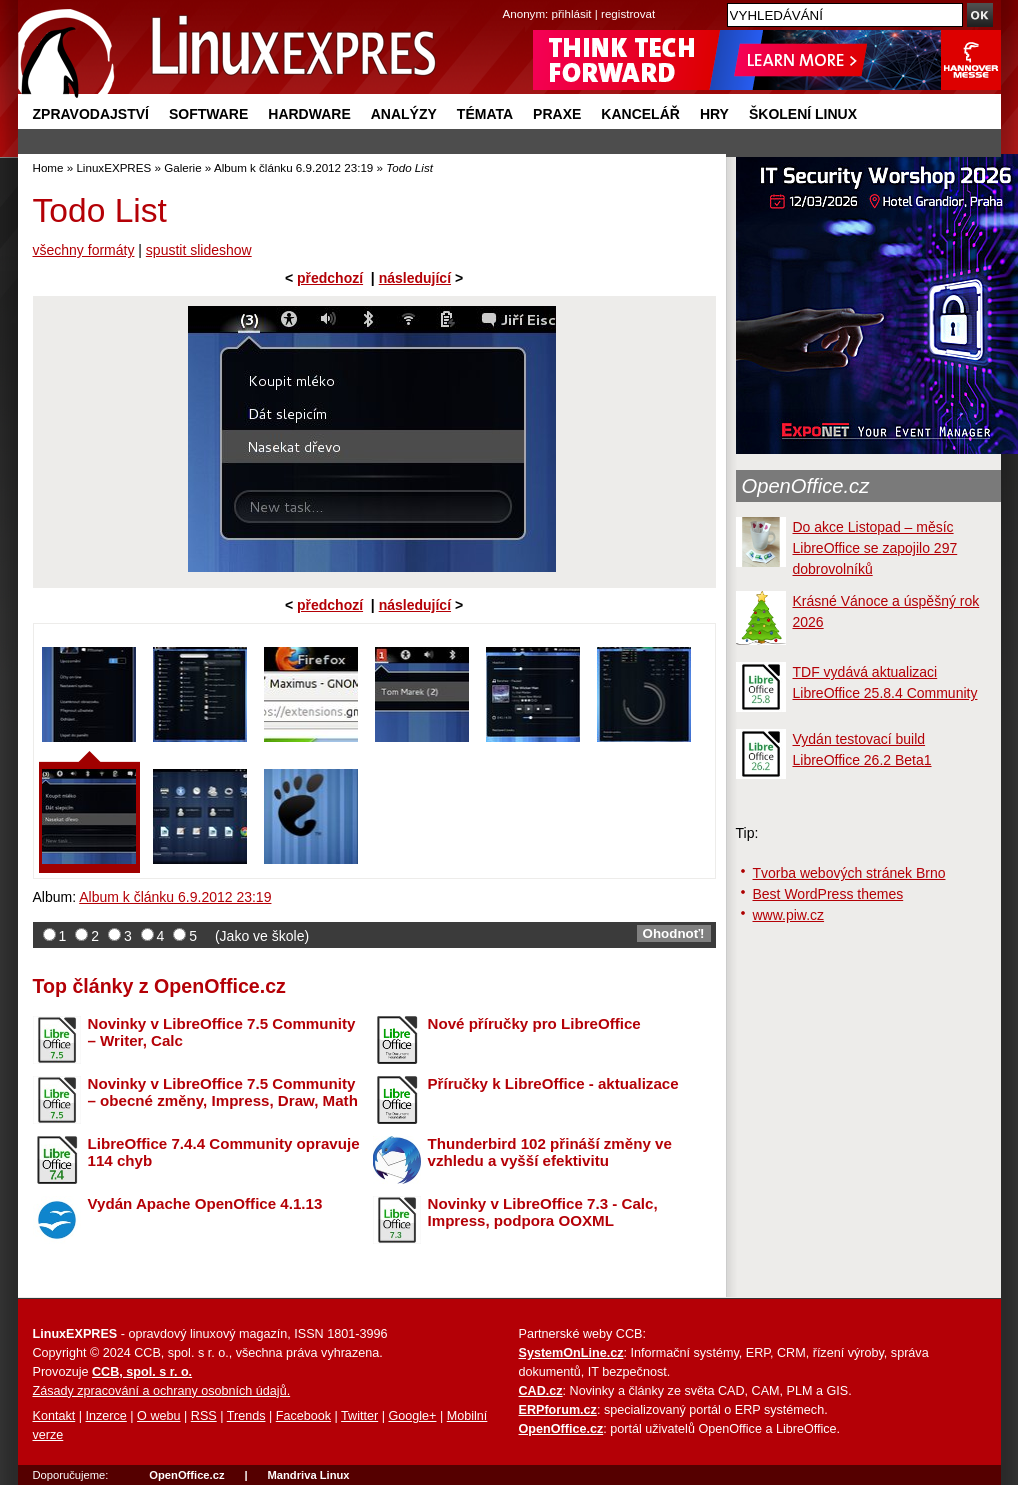 This screenshot has width=1018, height=1485. I want to click on přihlásit, so click(572, 13).